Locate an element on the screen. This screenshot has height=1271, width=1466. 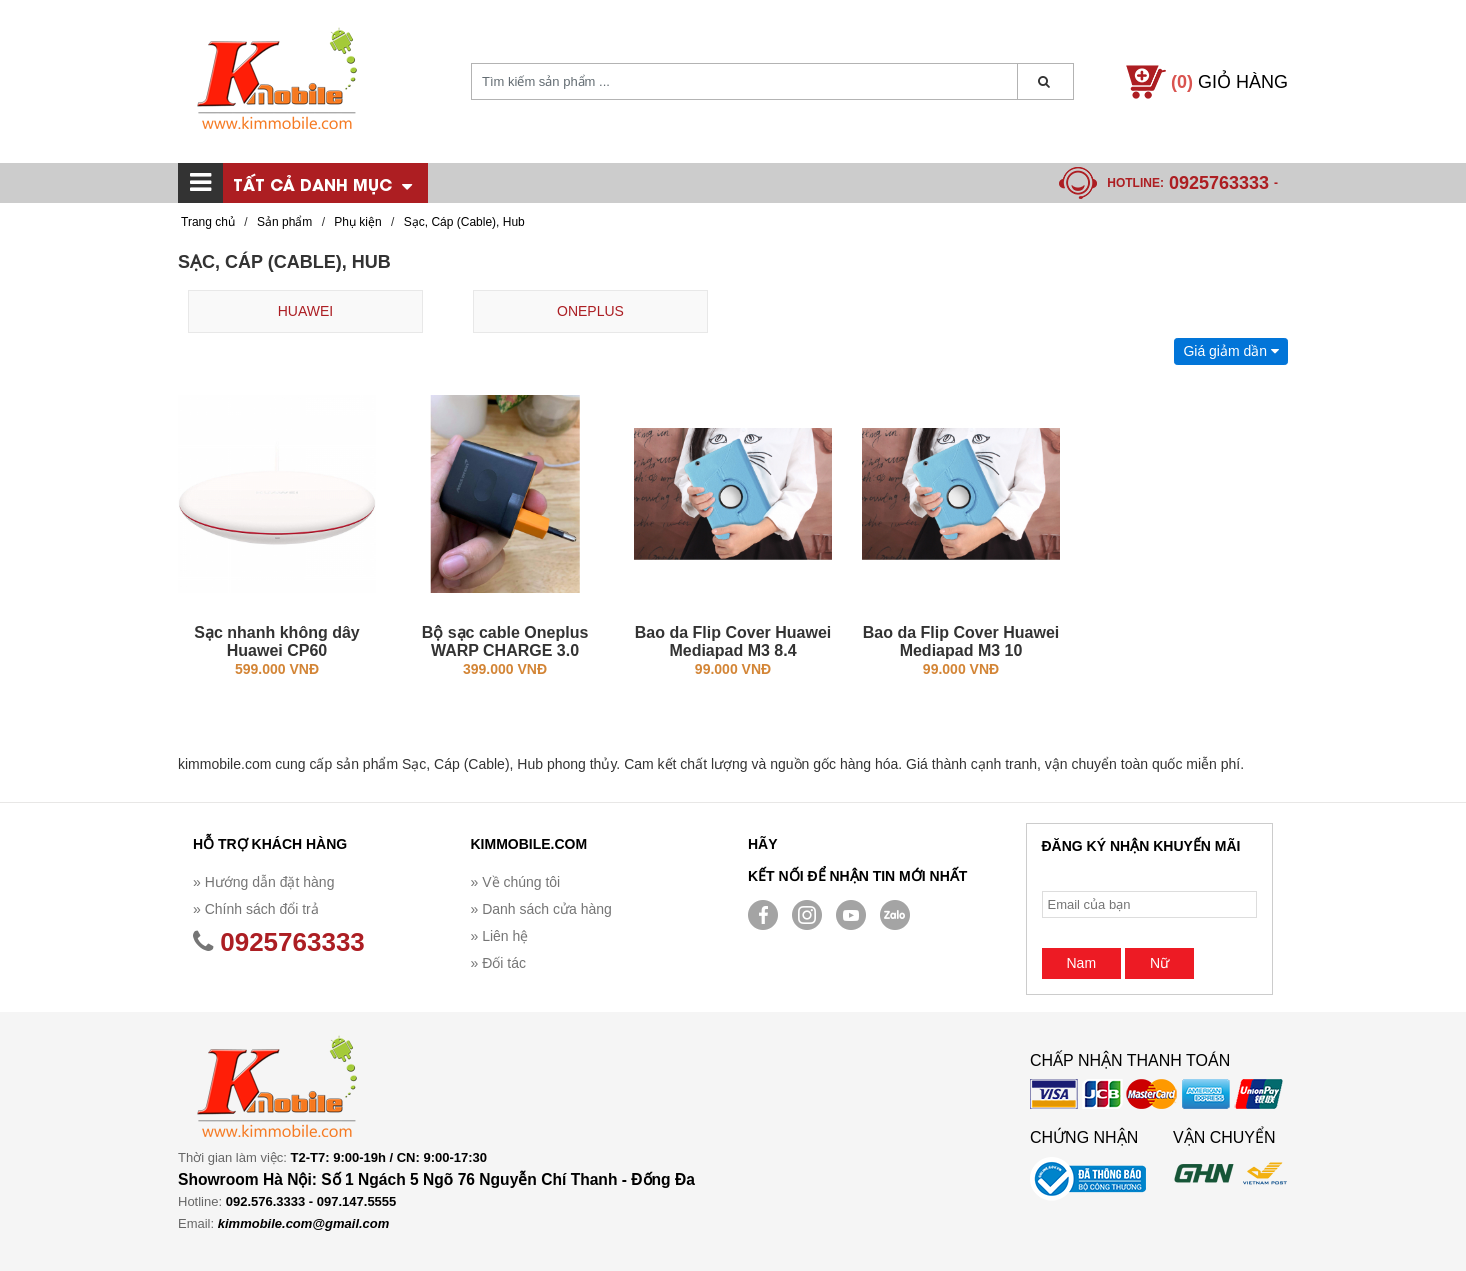
» Về chúng tôi is located at coordinates (516, 882).